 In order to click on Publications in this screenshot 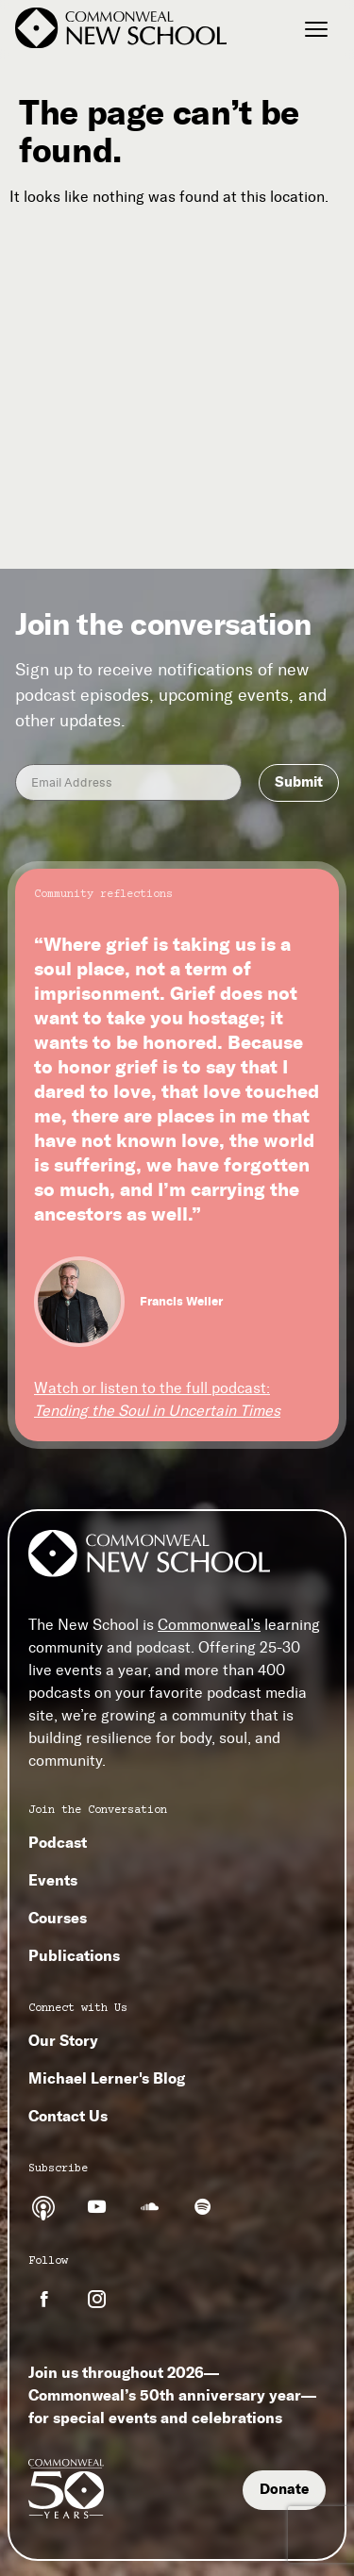, I will do `click(74, 1955)`.